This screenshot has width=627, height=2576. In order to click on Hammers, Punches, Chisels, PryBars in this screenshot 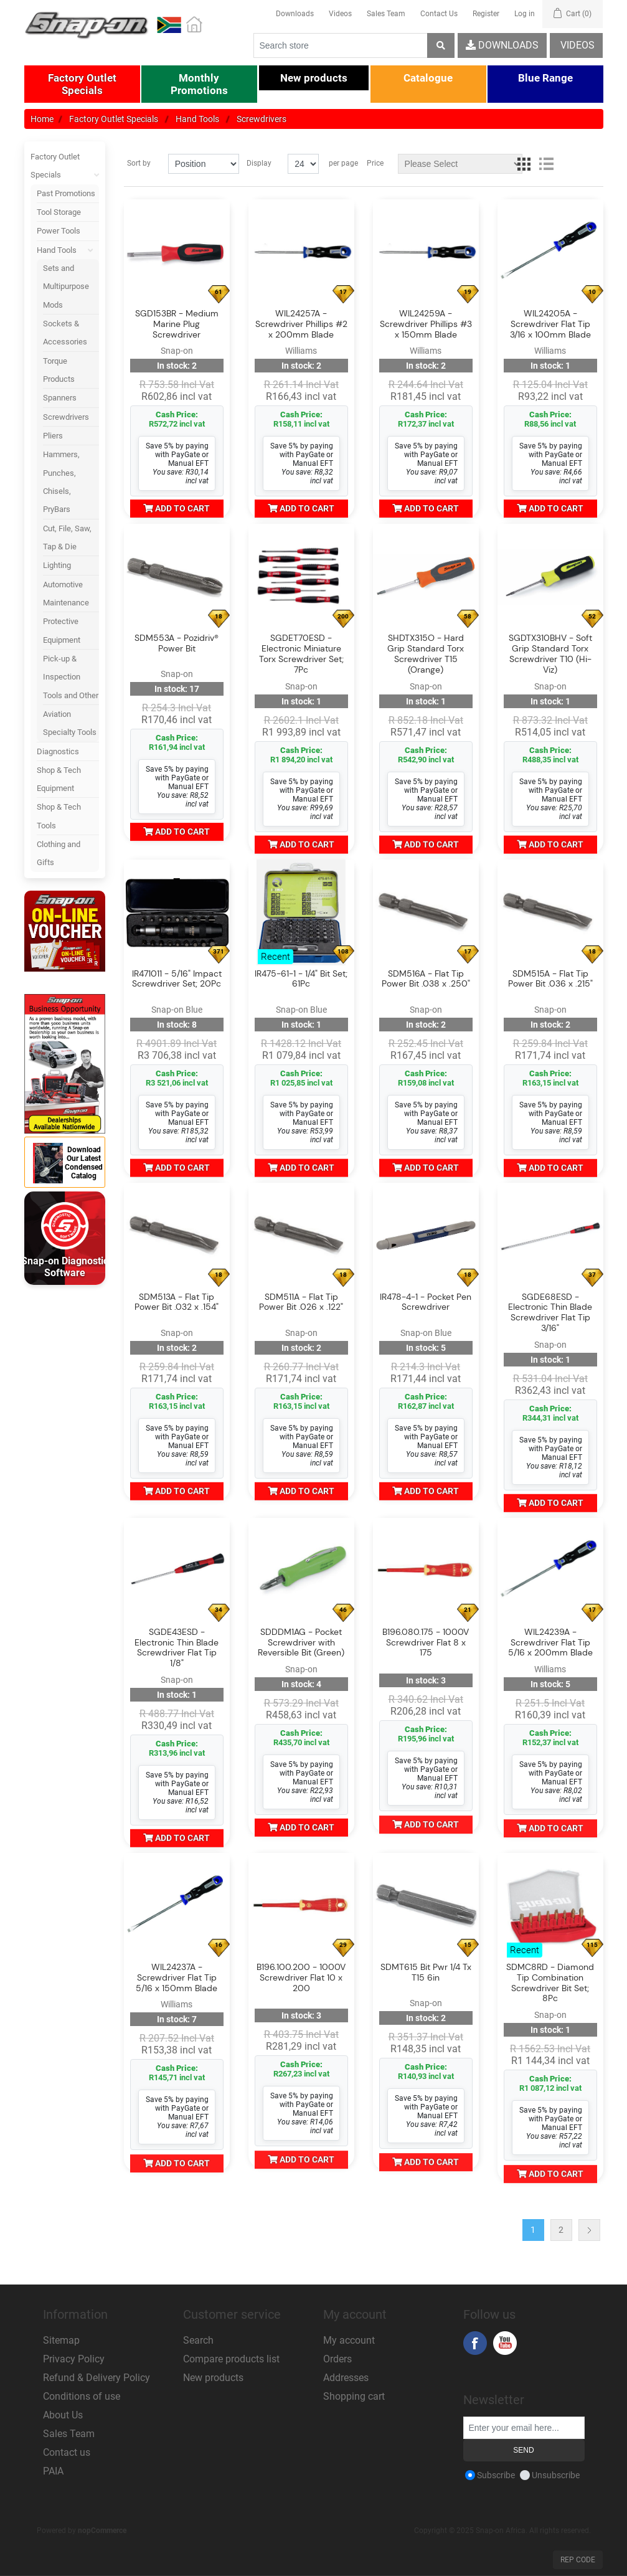, I will do `click(61, 482)`.